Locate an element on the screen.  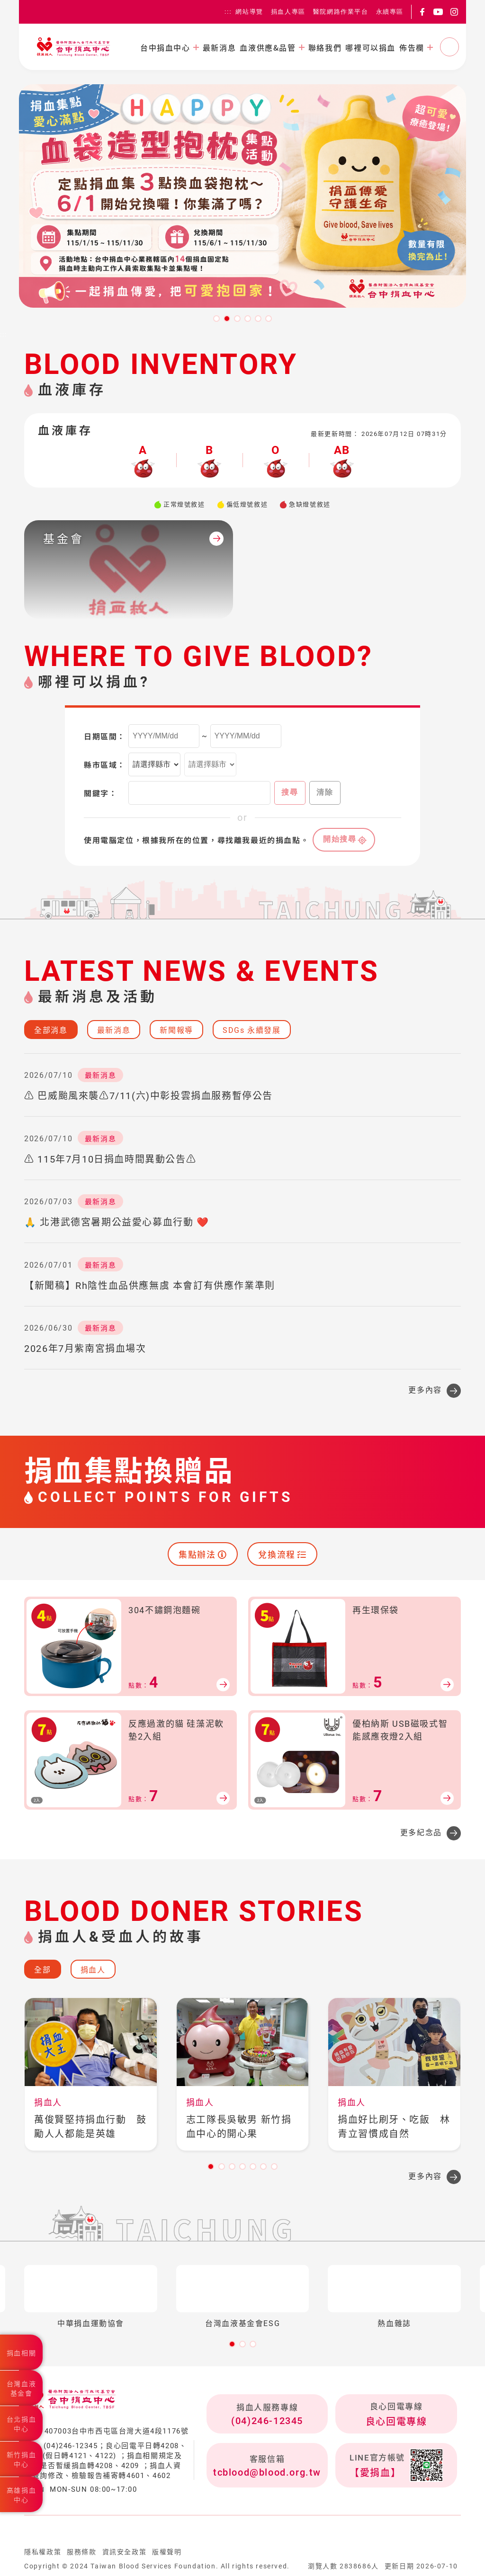
高雄捐血中心 is located at coordinates (21, 2495).